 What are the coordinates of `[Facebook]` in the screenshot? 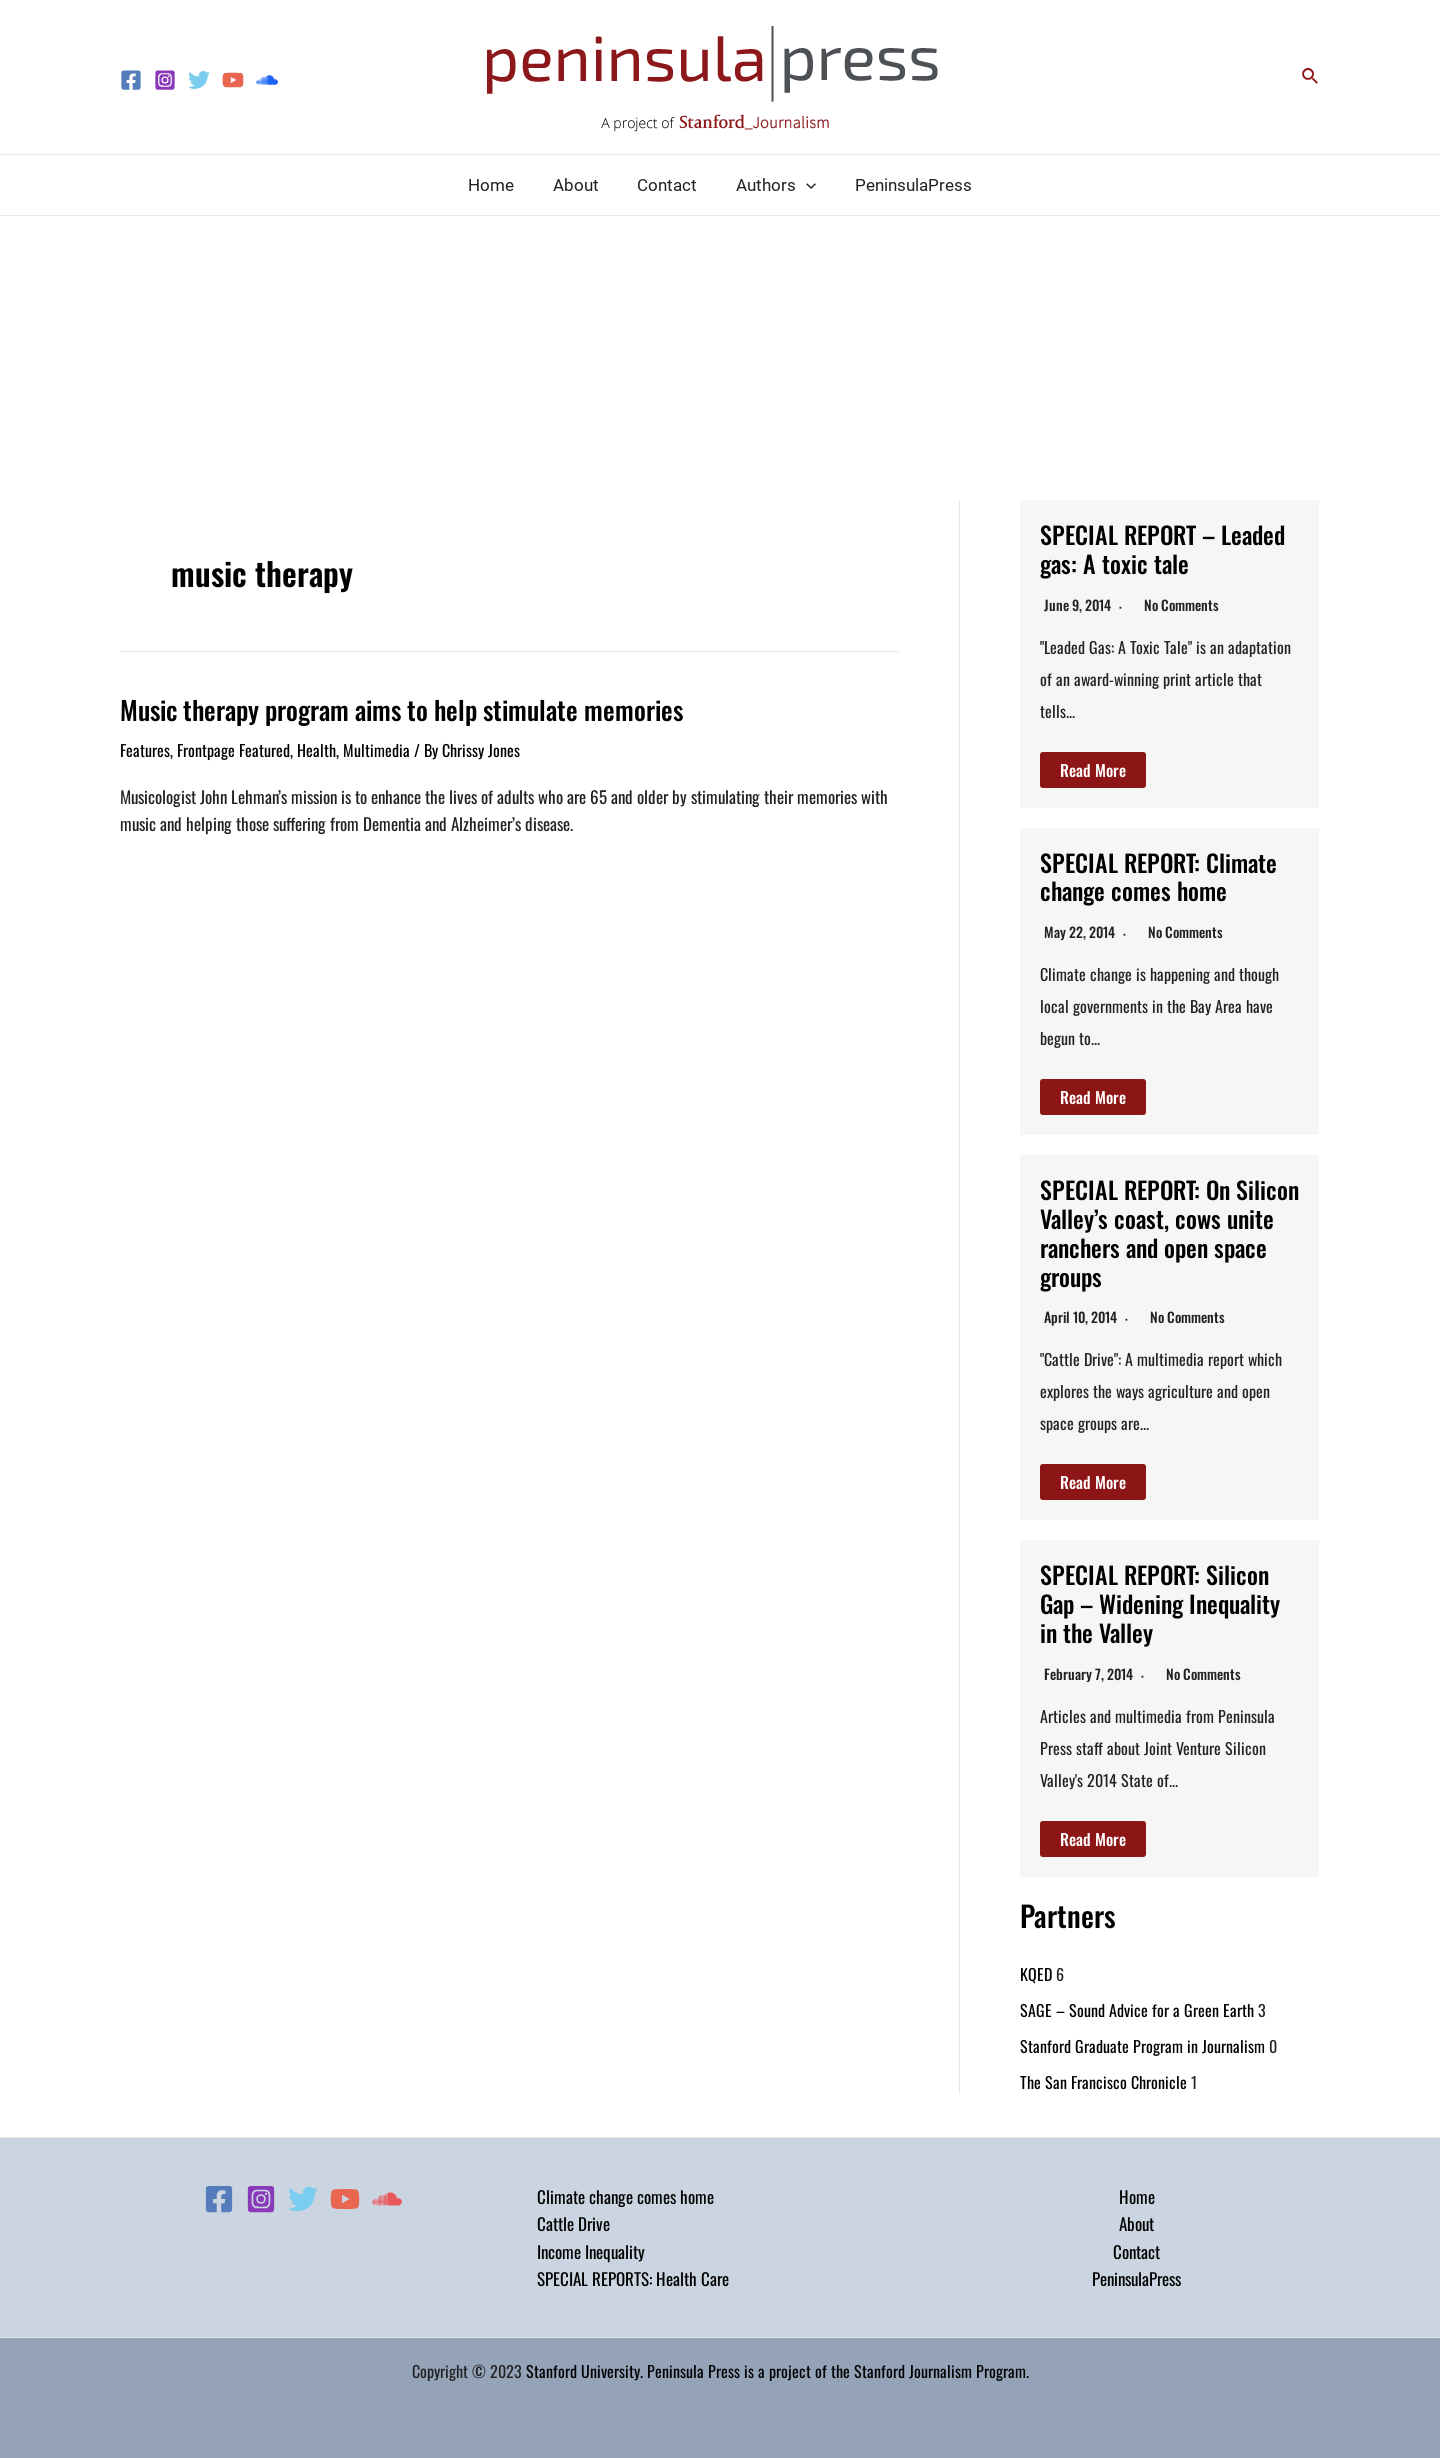 It's located at (131, 80).